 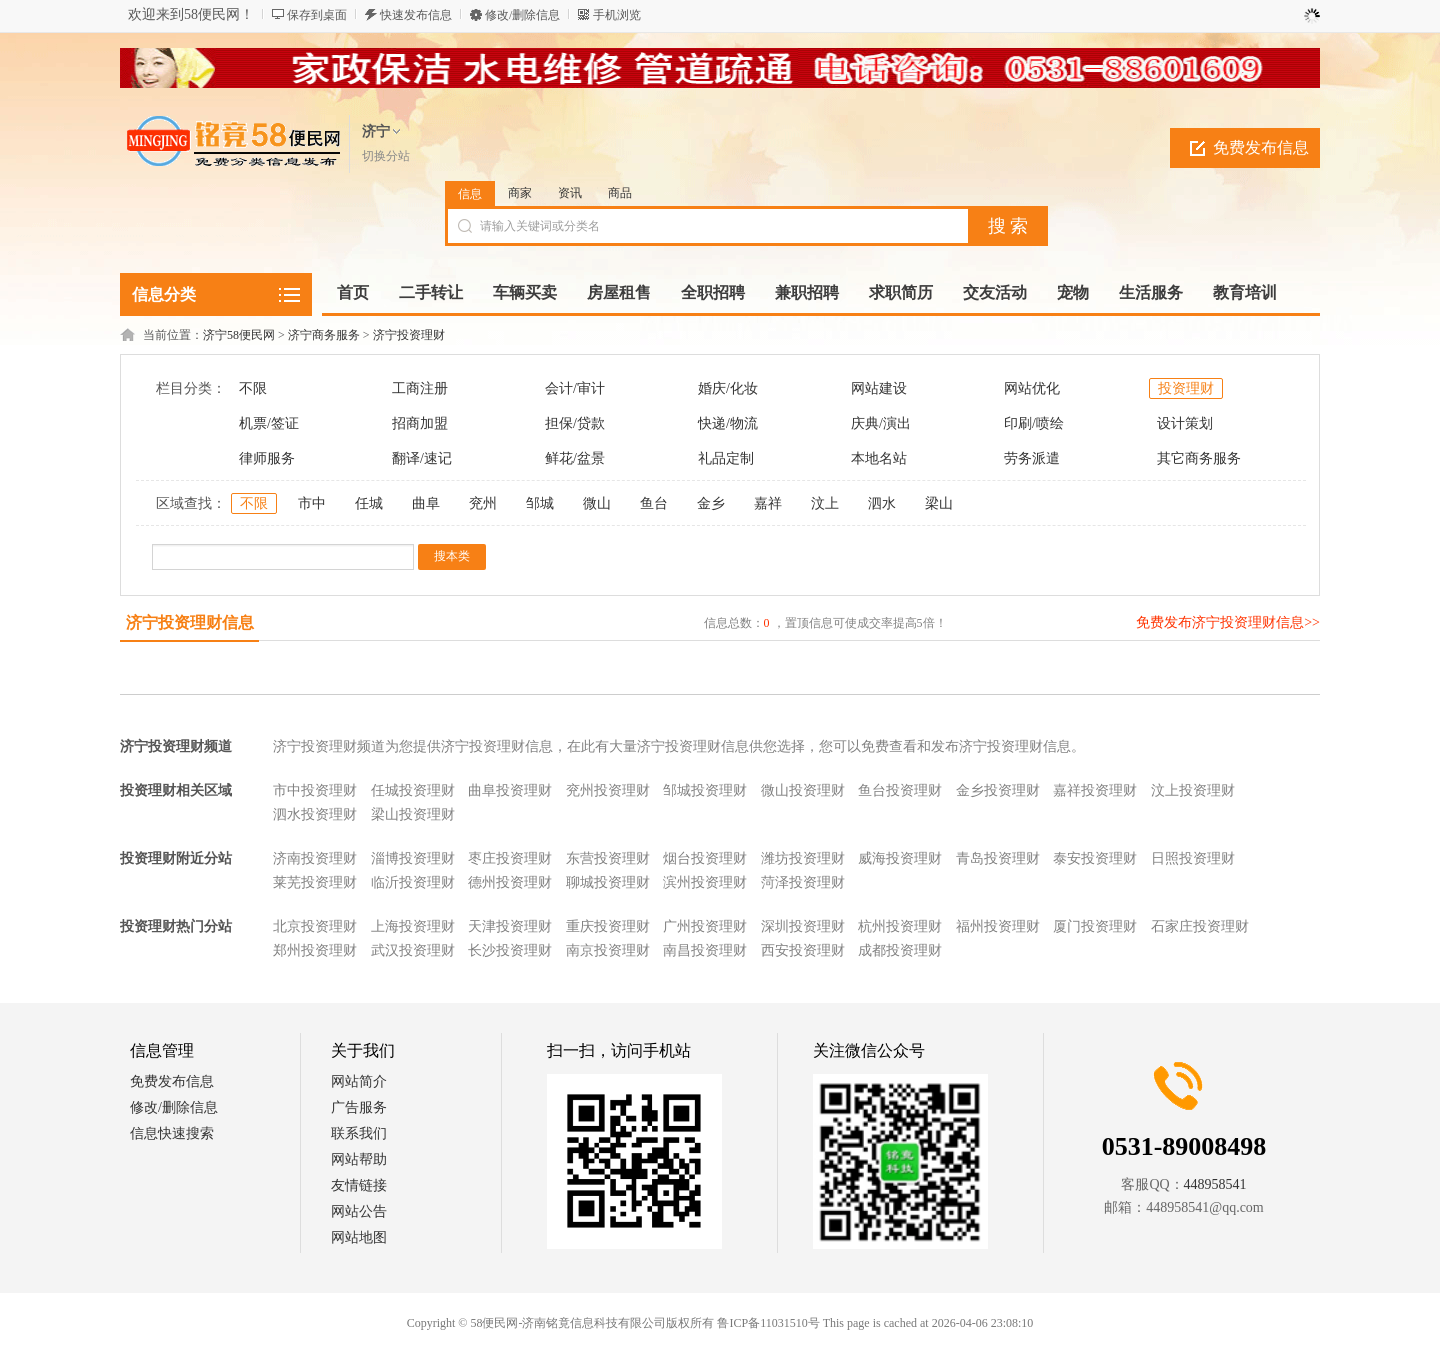 I want to click on 重庆投资理财, so click(x=608, y=926).